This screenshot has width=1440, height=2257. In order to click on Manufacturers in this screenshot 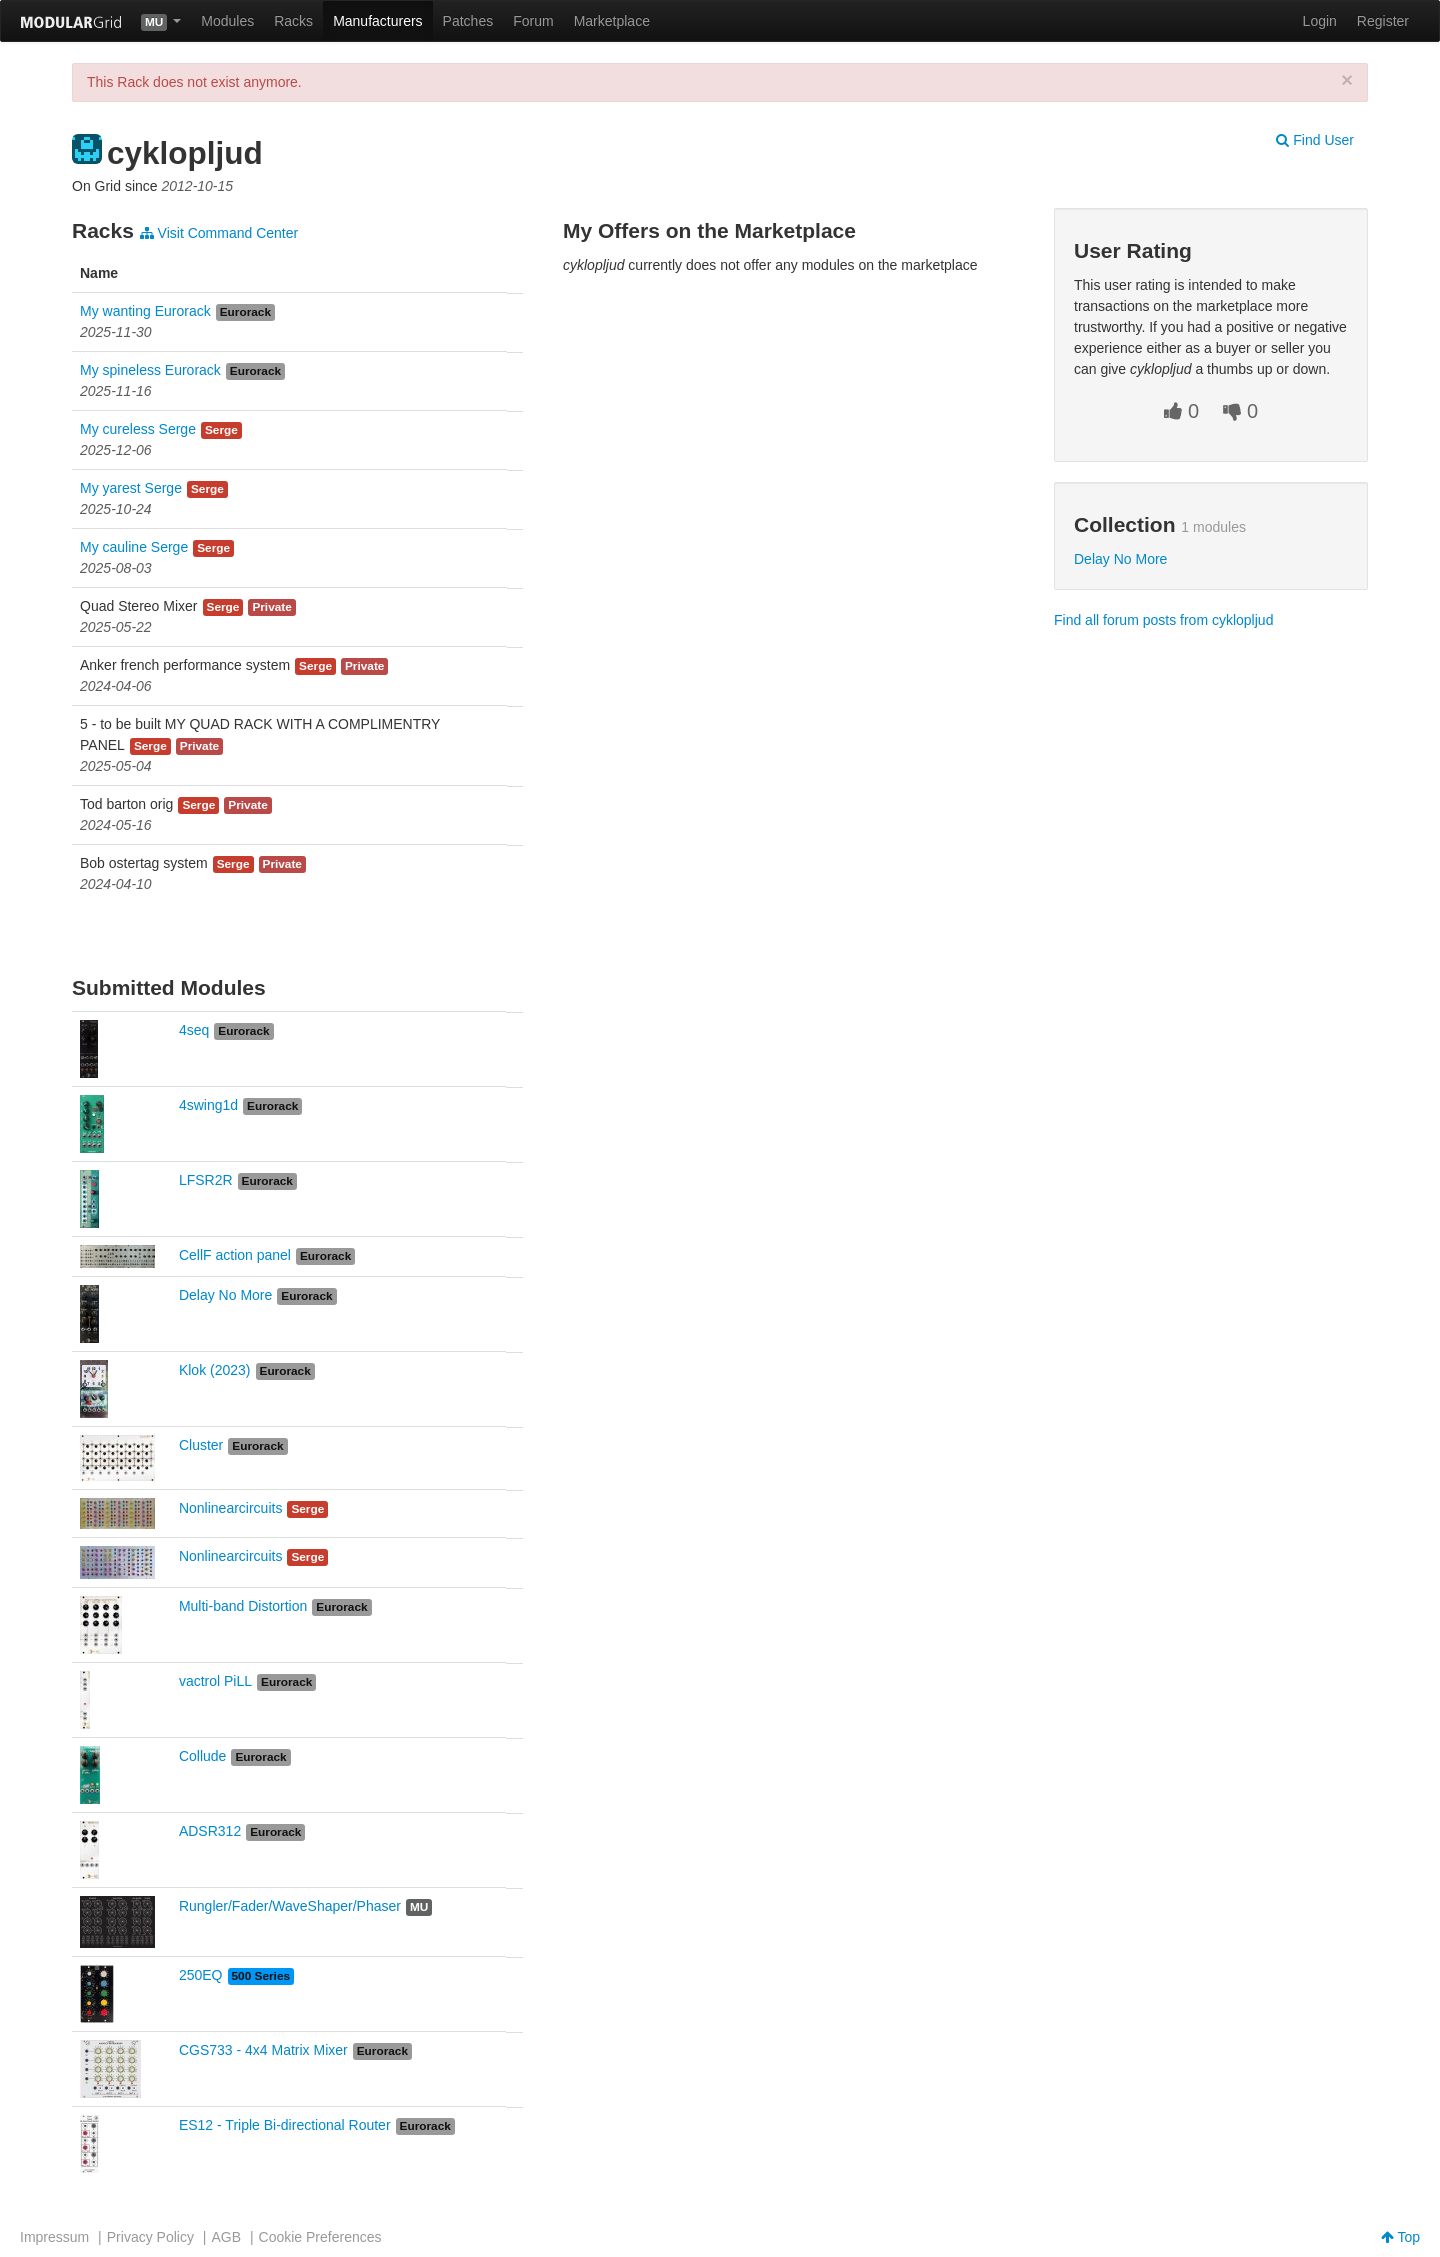, I will do `click(377, 21)`.